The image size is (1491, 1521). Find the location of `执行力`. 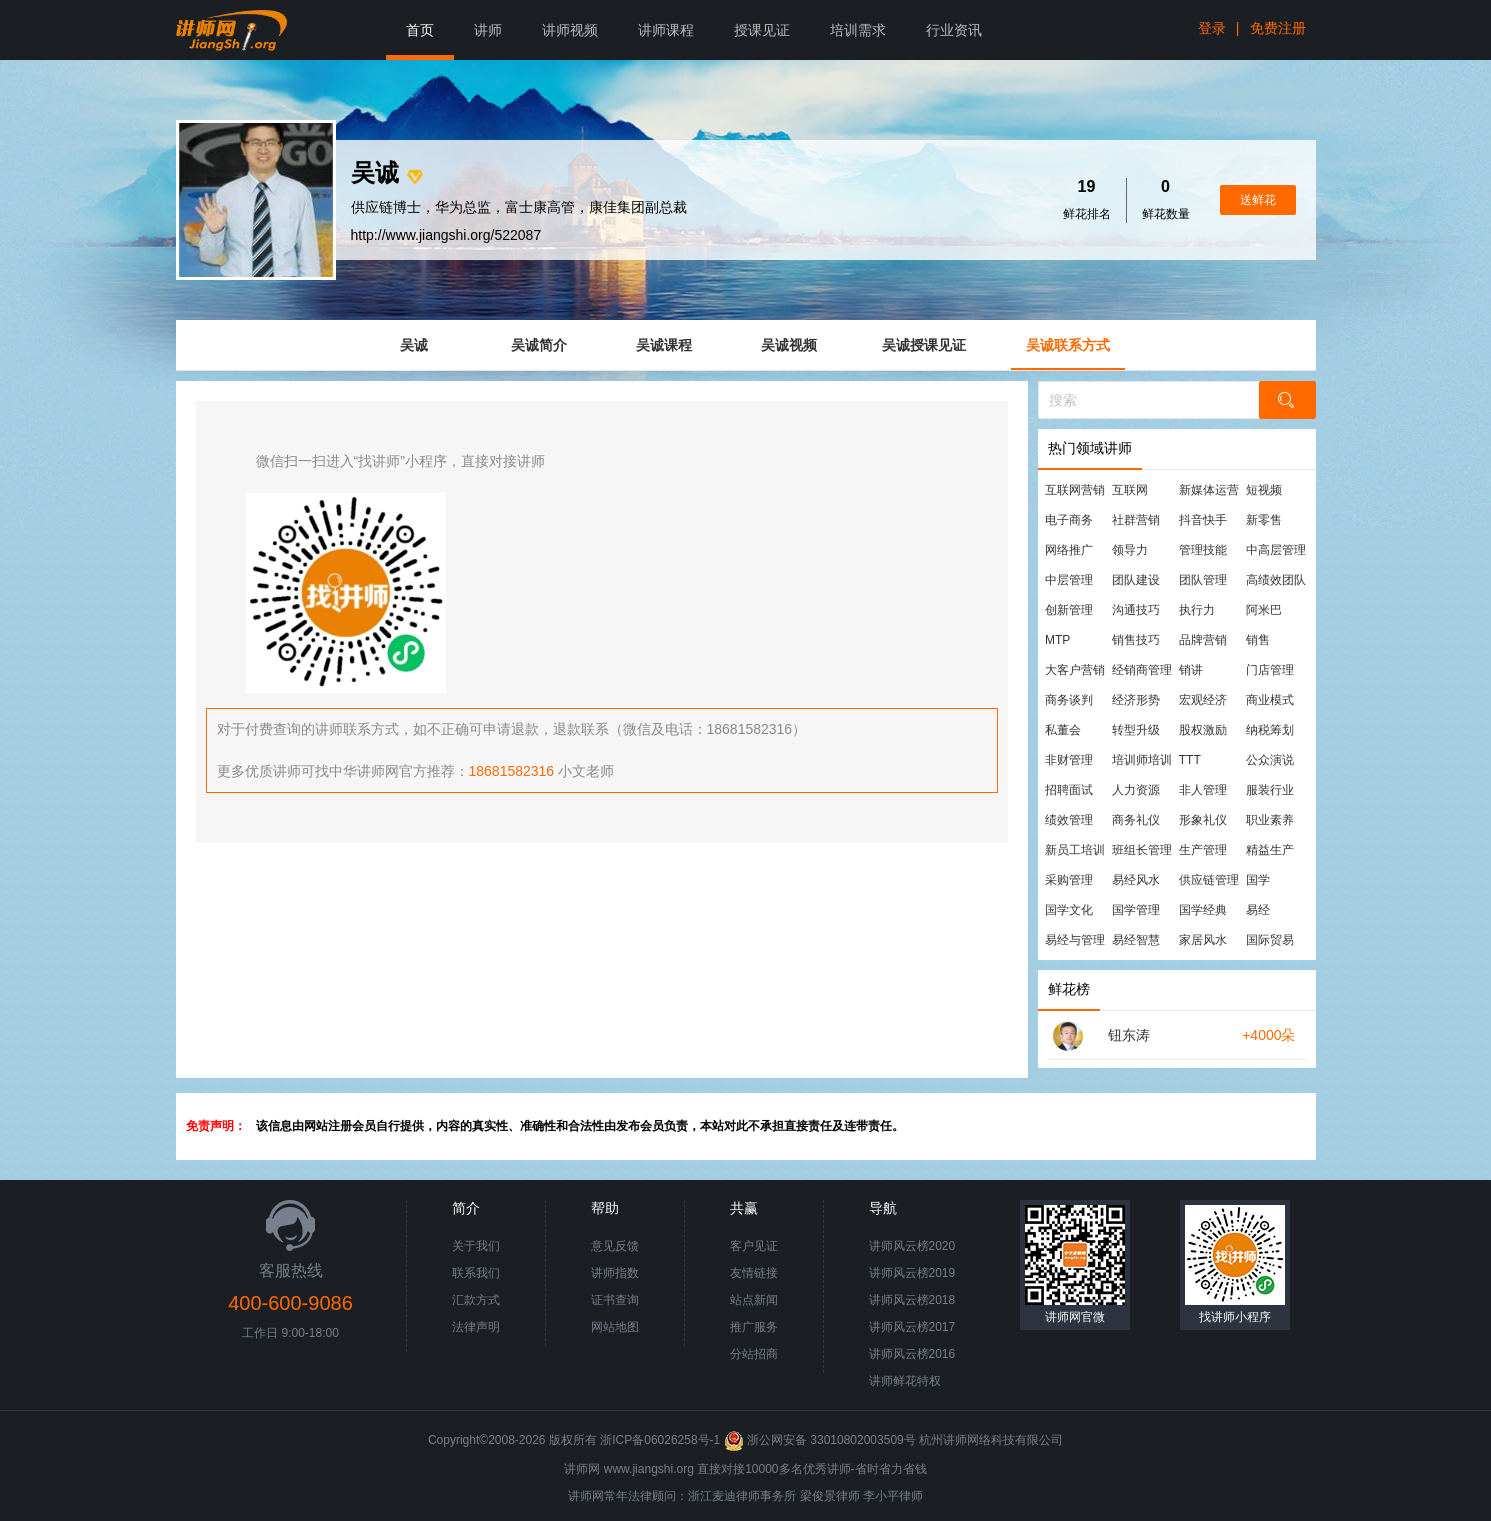

执行力 is located at coordinates (1197, 610).